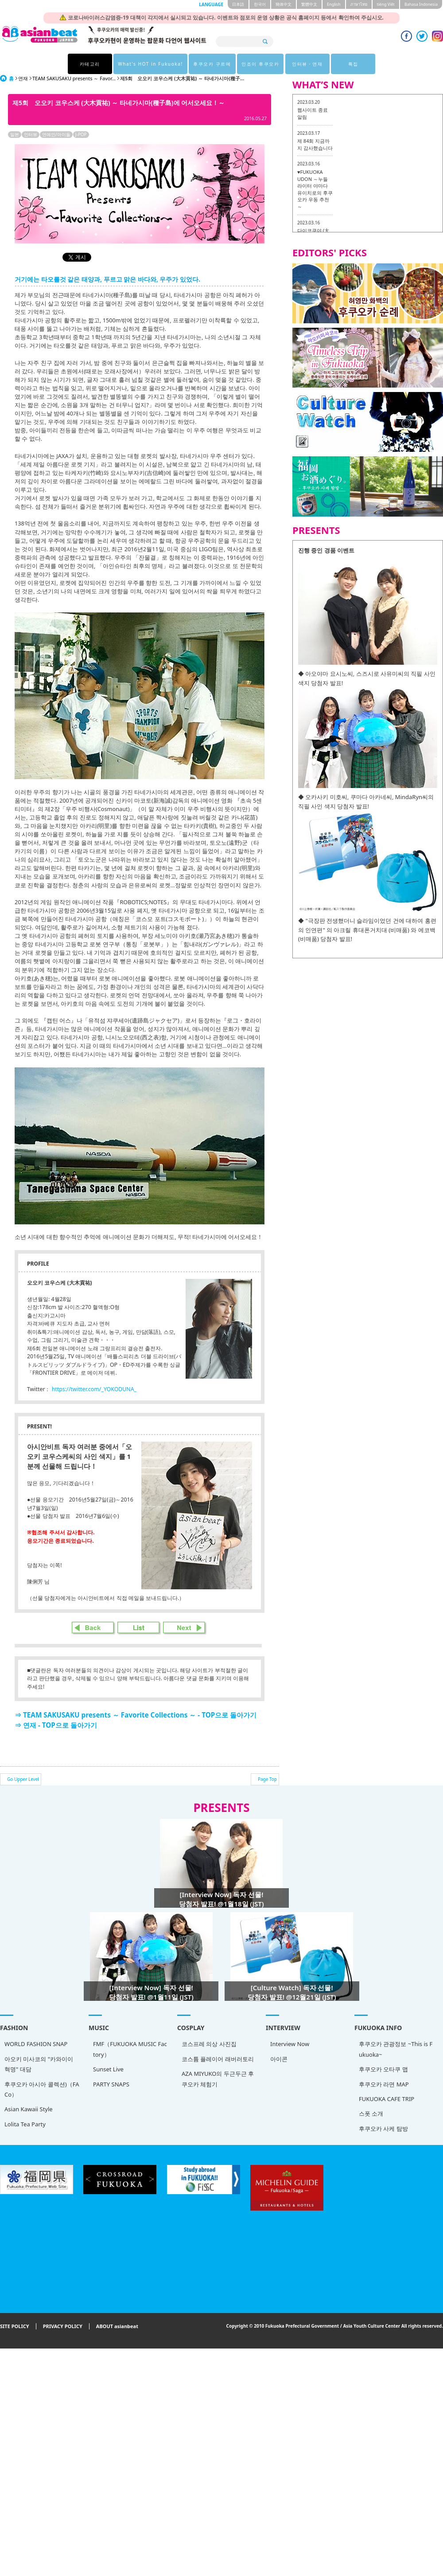 This screenshot has height=2576, width=443. Describe the element at coordinates (87, 2071) in the screenshot. I see `Sunset Live` at that location.